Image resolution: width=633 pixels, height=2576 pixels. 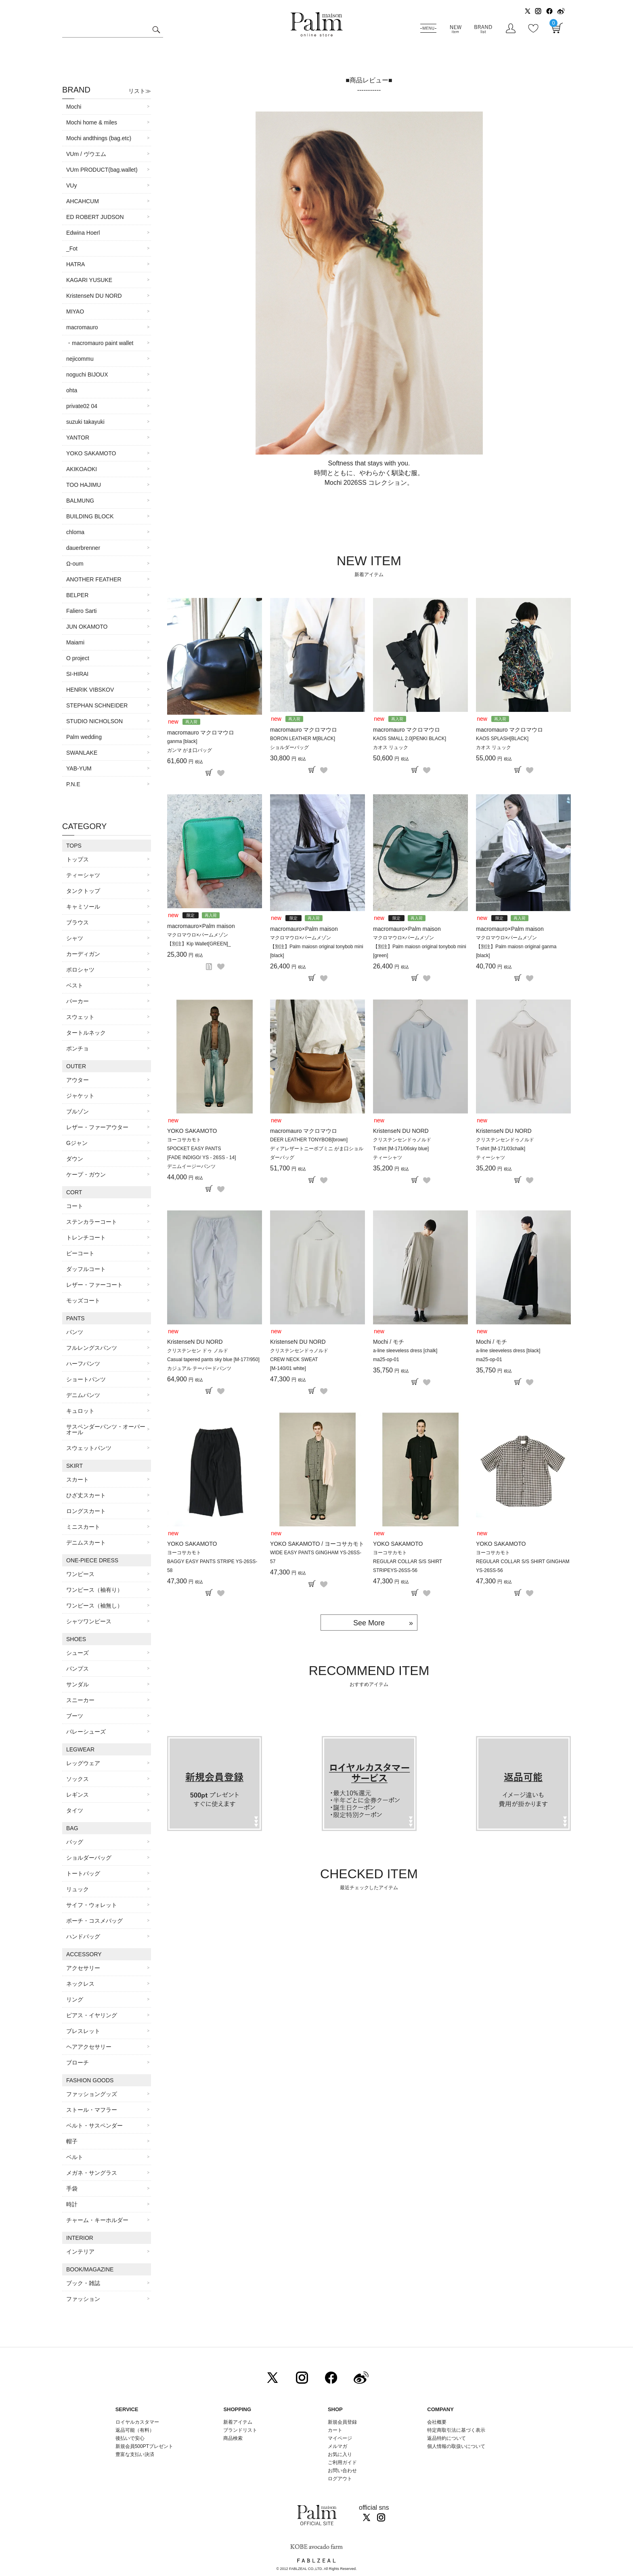 What do you see at coordinates (94, 296) in the screenshot?
I see `KristenseN DU NORD` at bounding box center [94, 296].